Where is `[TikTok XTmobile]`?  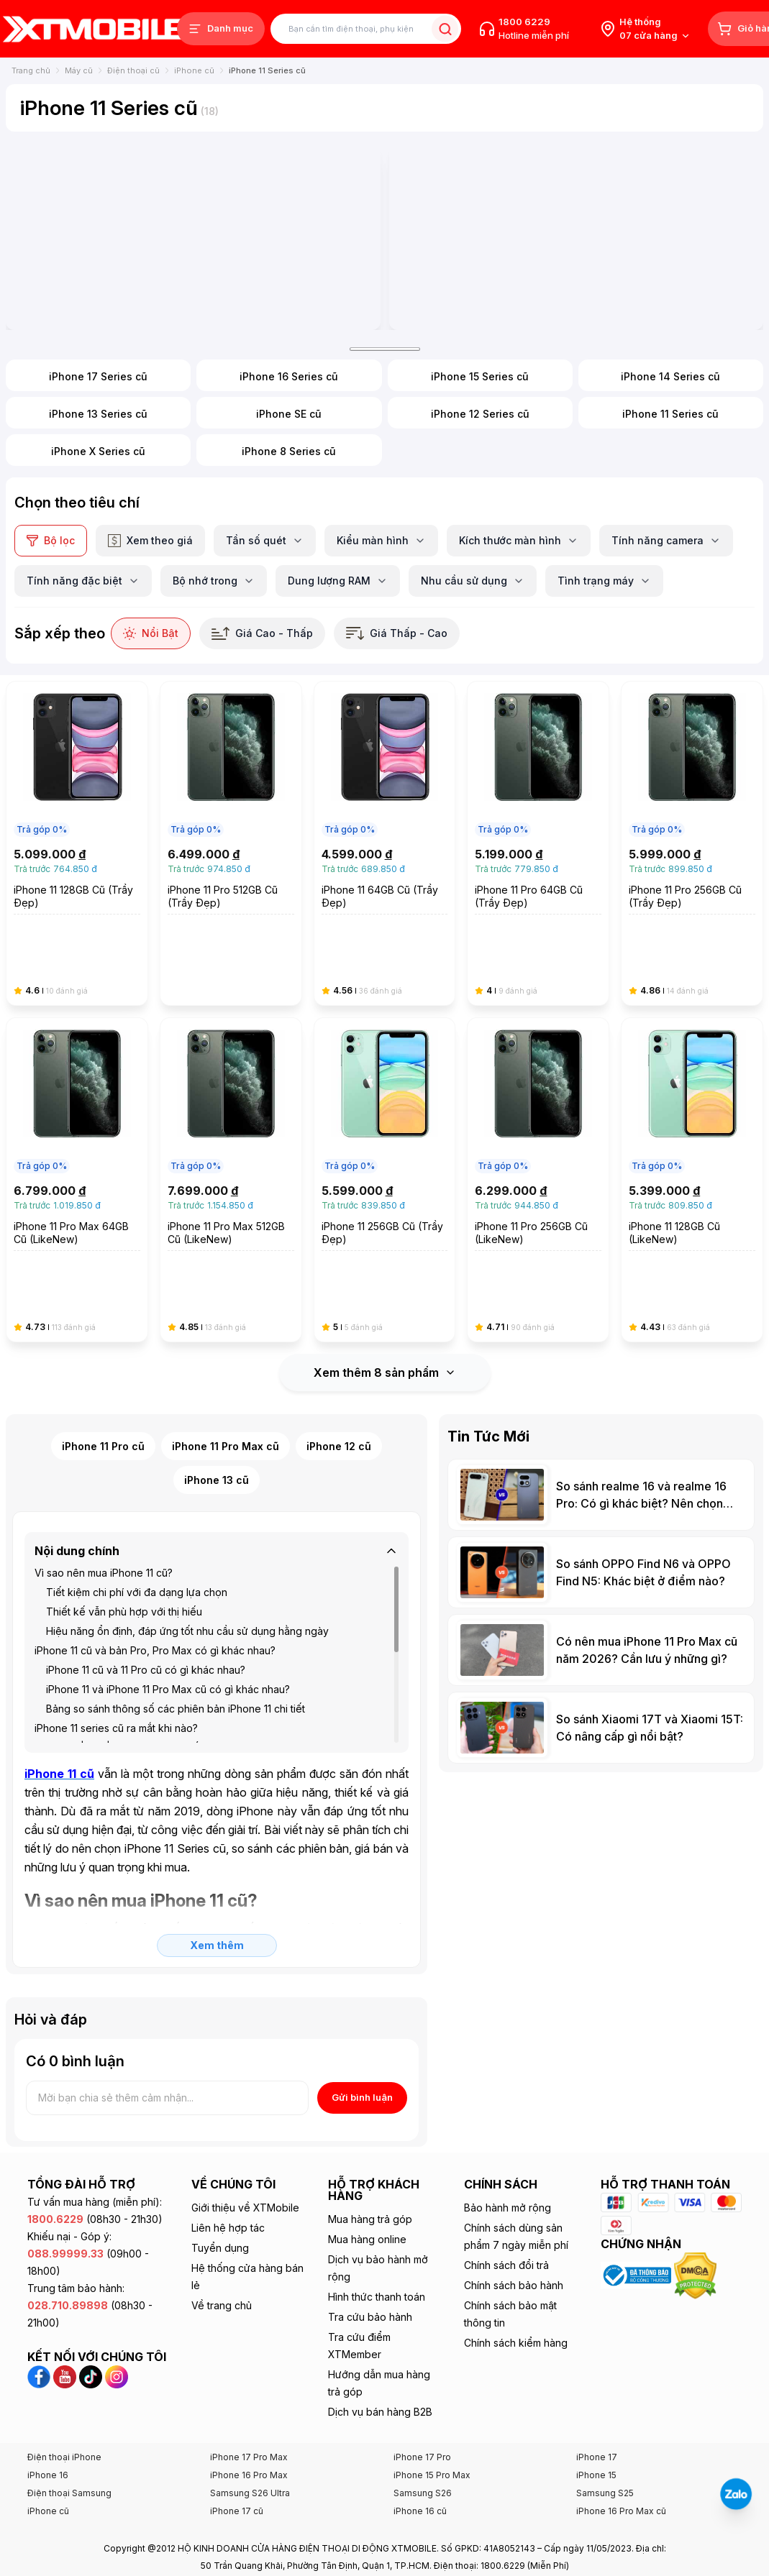
[TikTok XTmobile] is located at coordinates (92, 2313).